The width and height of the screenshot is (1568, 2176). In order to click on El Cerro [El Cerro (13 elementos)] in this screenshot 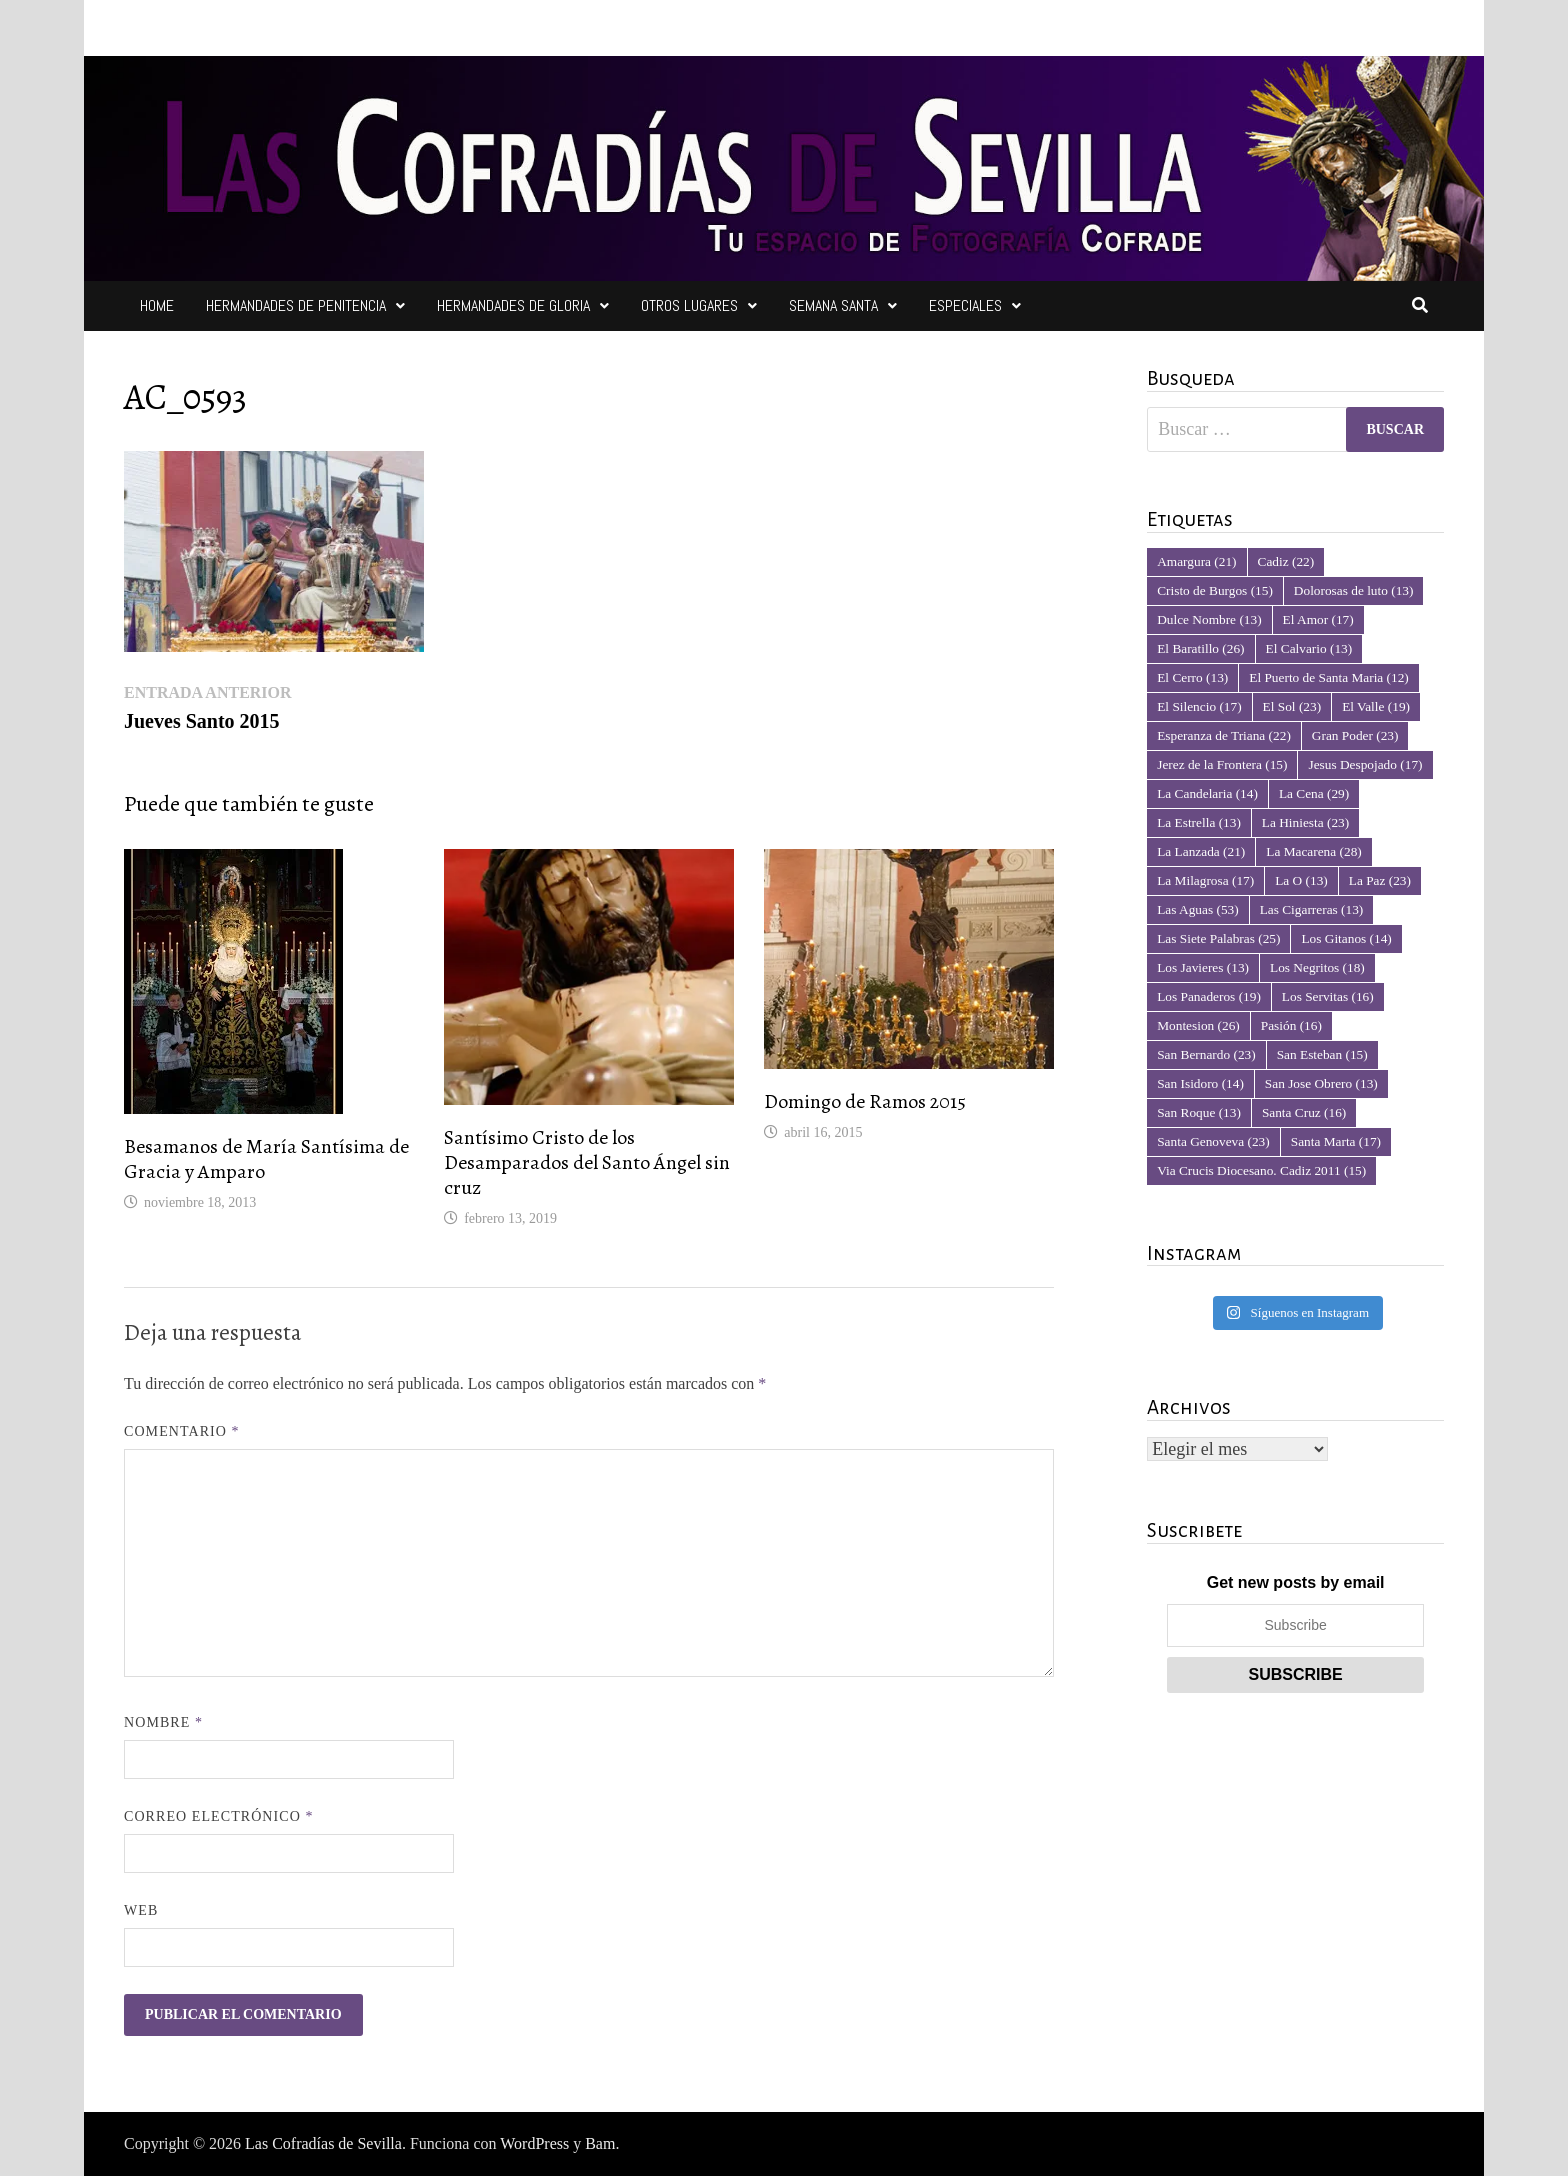, I will do `click(1192, 677)`.